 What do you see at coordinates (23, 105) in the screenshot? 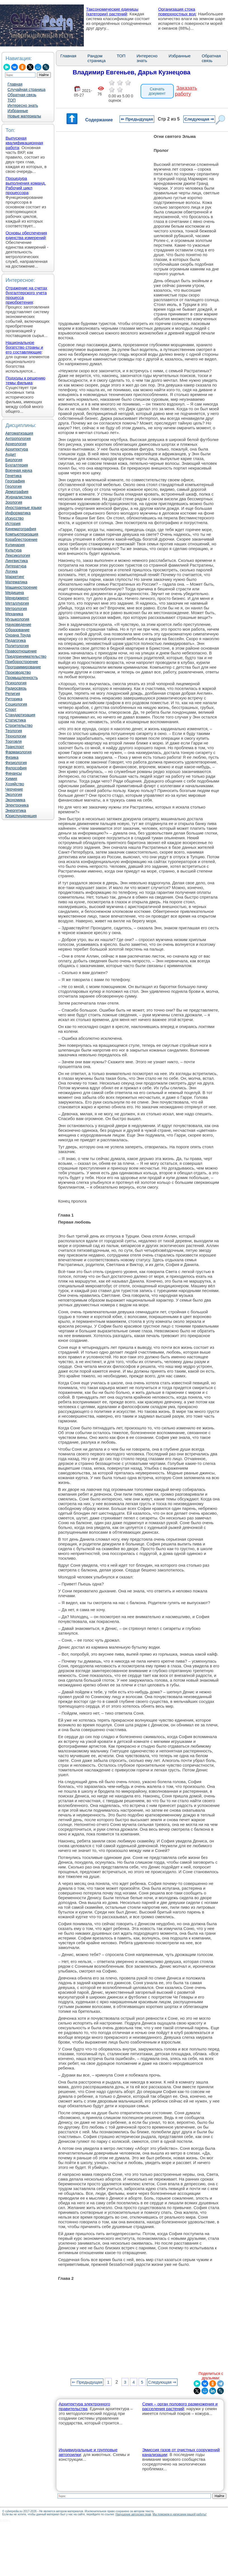
I see `Интересно знать` at bounding box center [23, 105].